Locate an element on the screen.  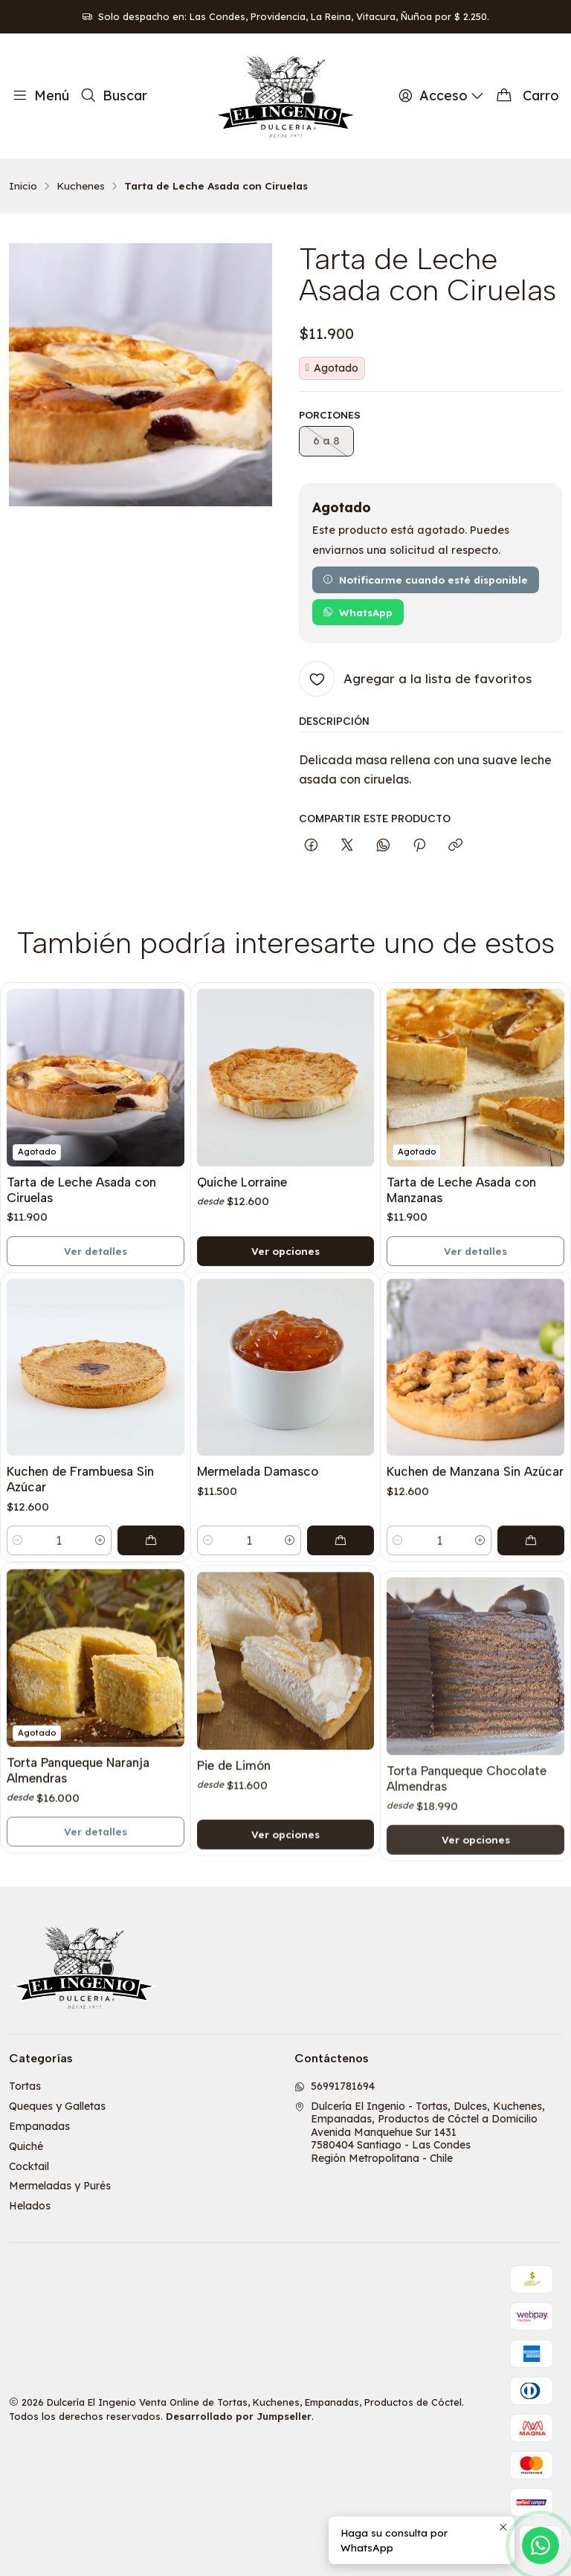
Tortas is located at coordinates (25, 2086).